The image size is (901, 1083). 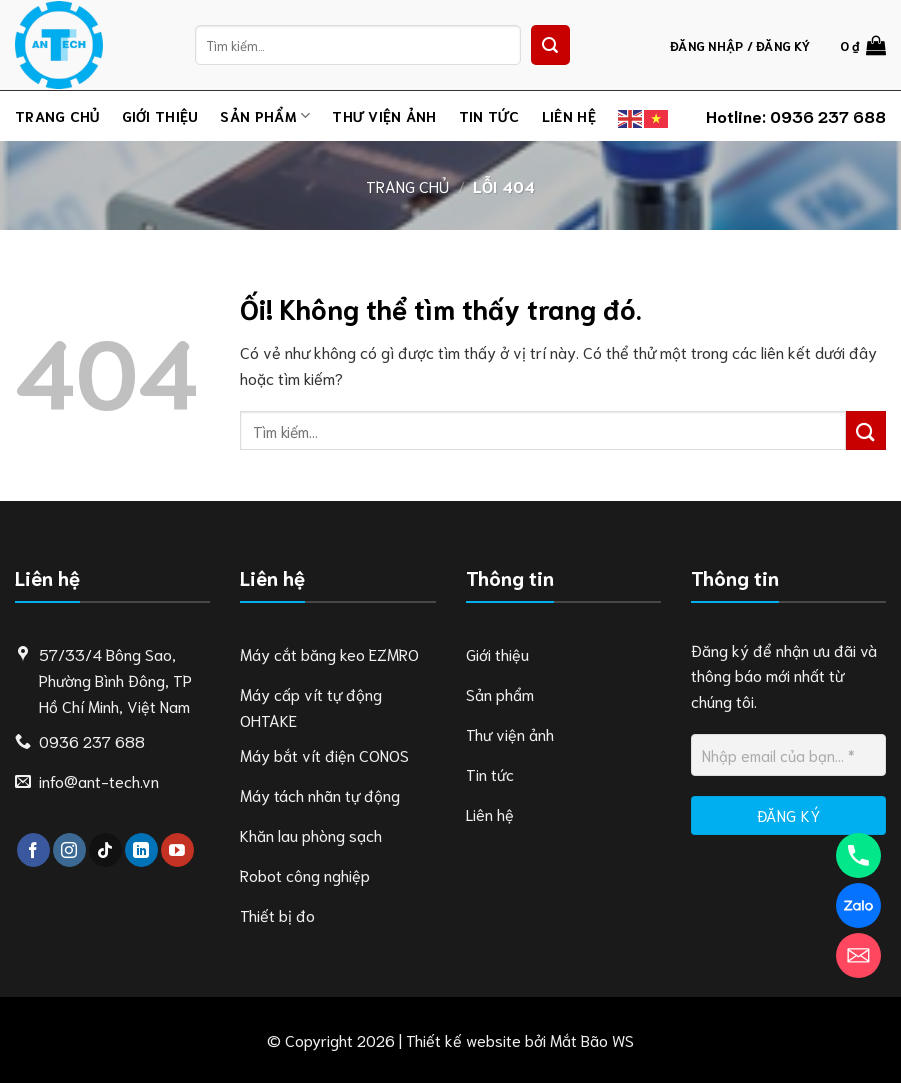 I want to click on [Theo dõi trên Facebook], so click(x=33, y=850).